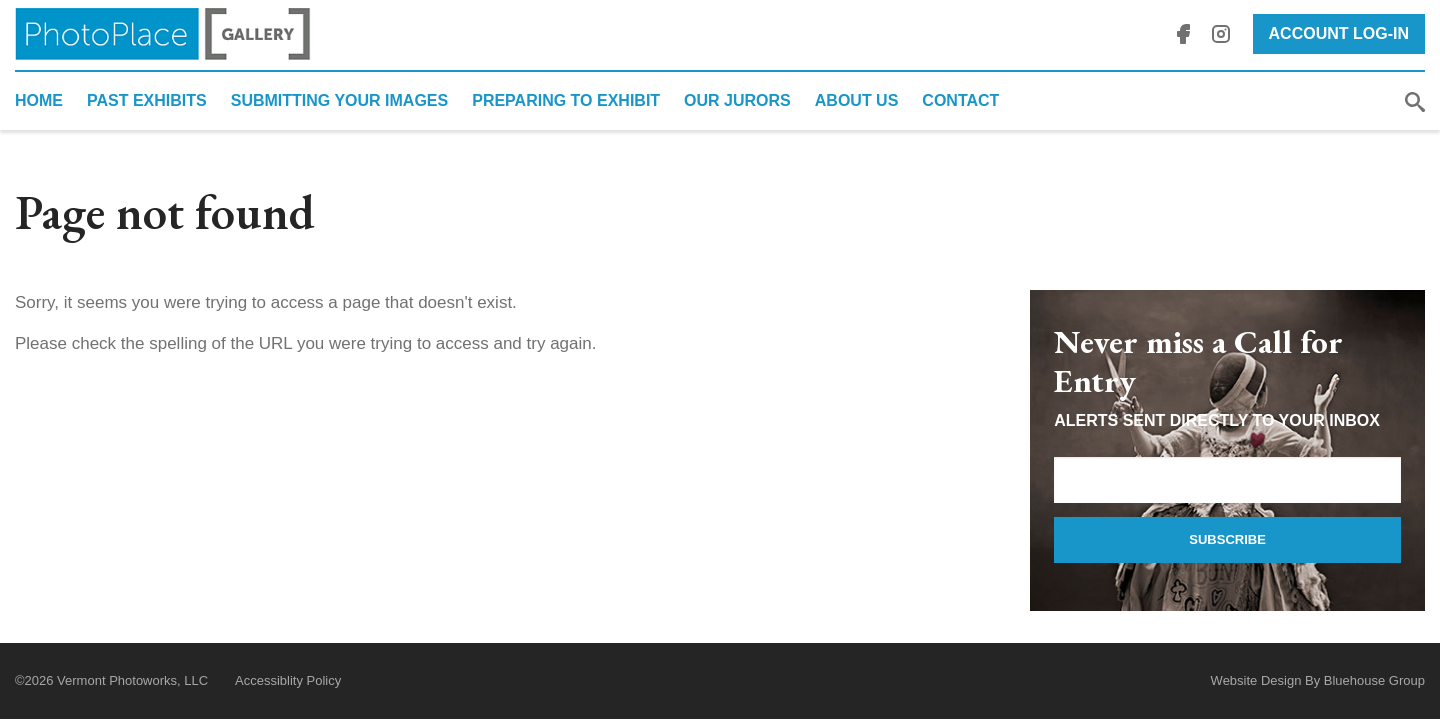 Image resolution: width=1440 pixels, height=720 pixels. What do you see at coordinates (566, 100) in the screenshot?
I see `Preparing to Exhibit` at bounding box center [566, 100].